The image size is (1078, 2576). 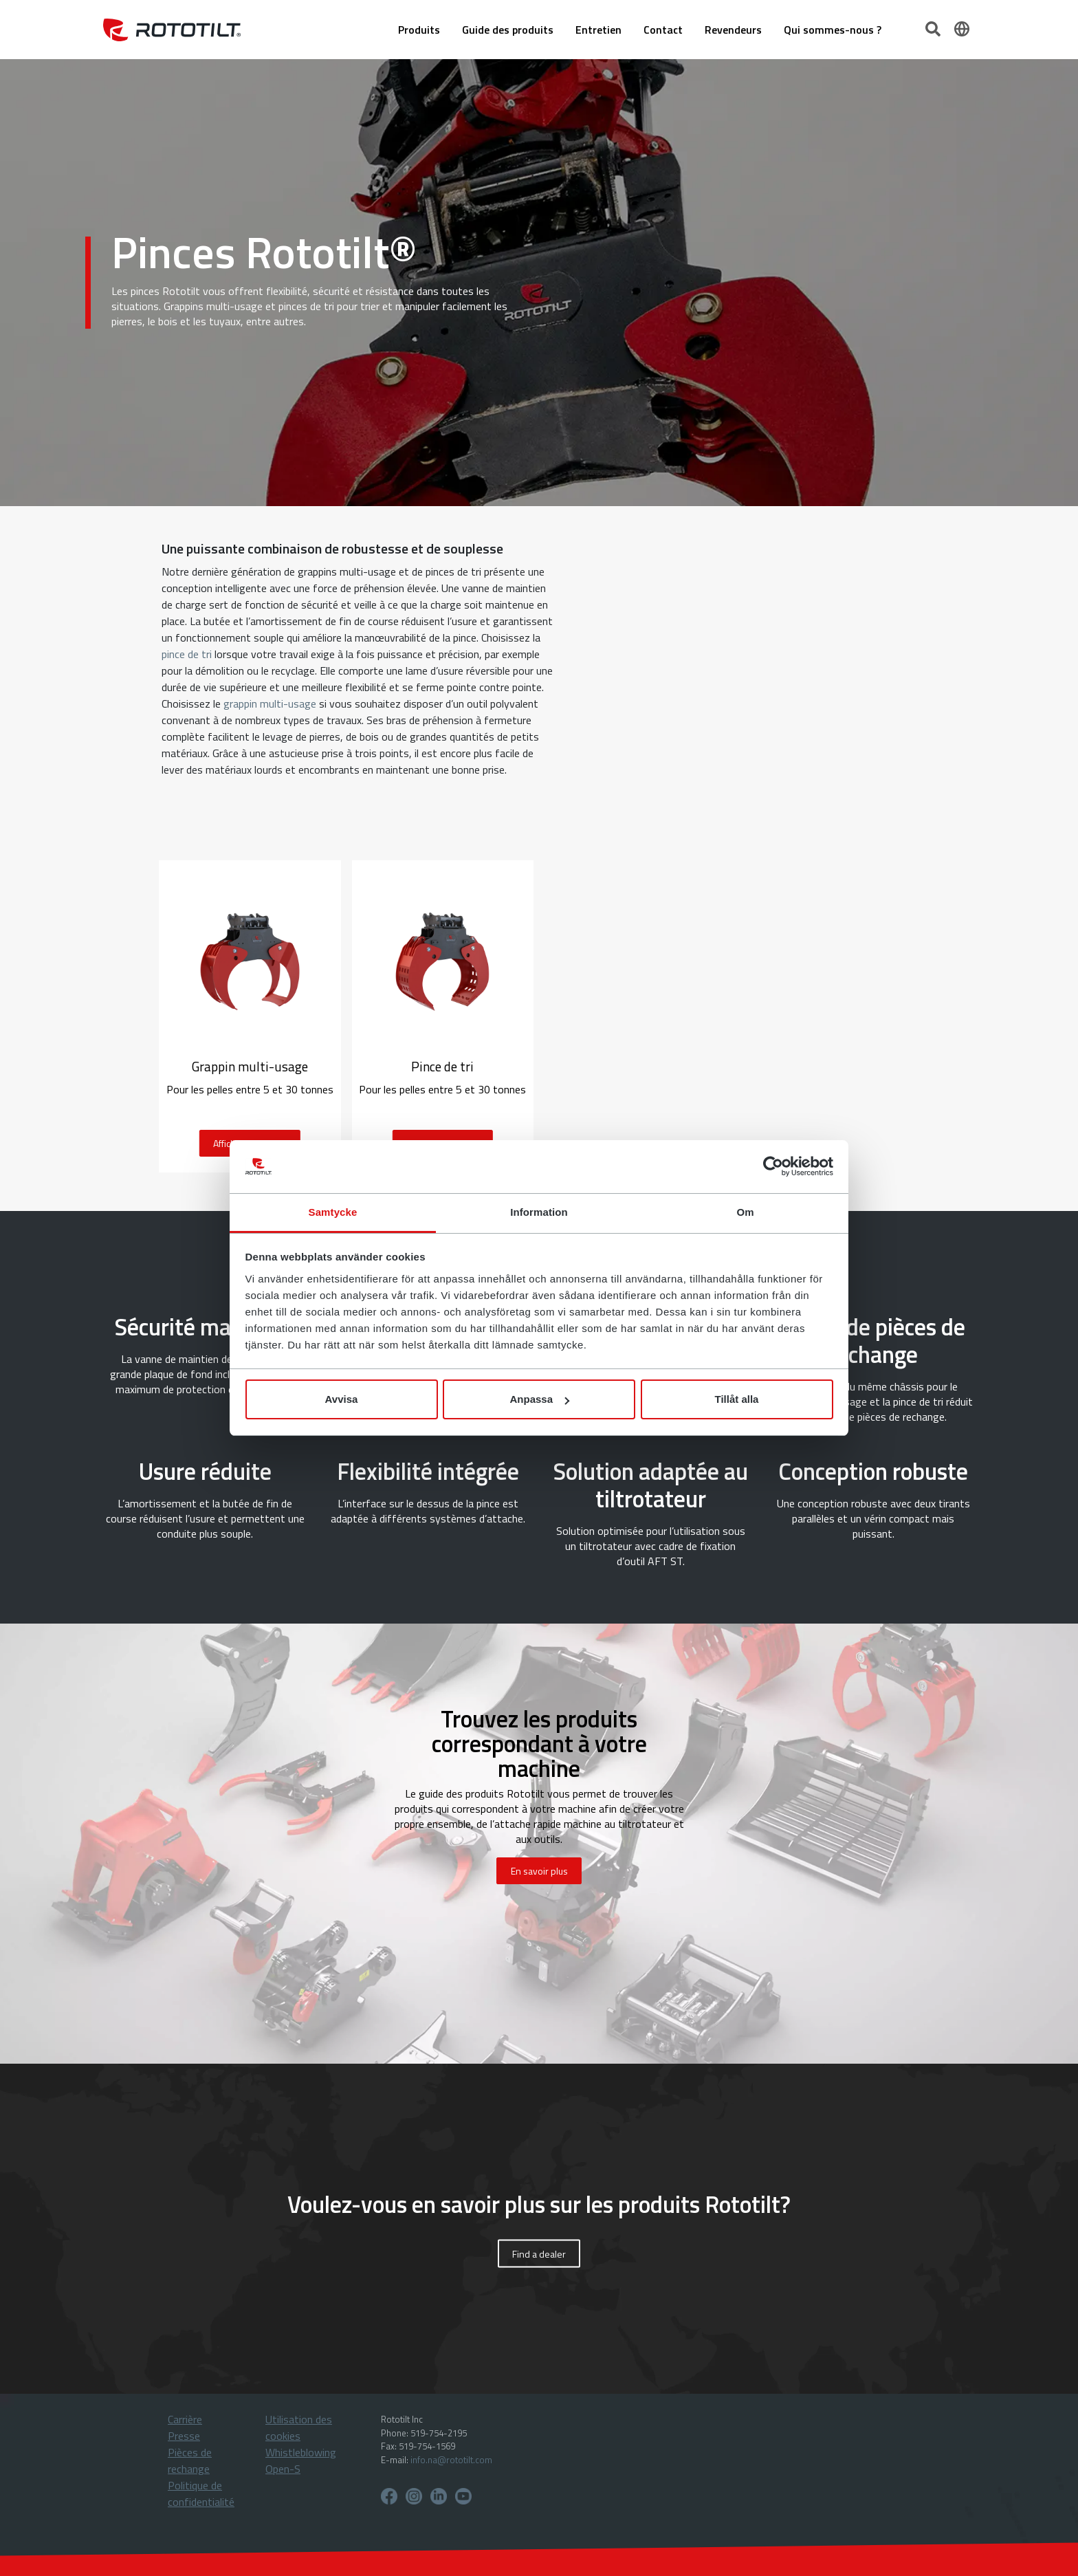 I want to click on Carrière, so click(x=185, y=2419).